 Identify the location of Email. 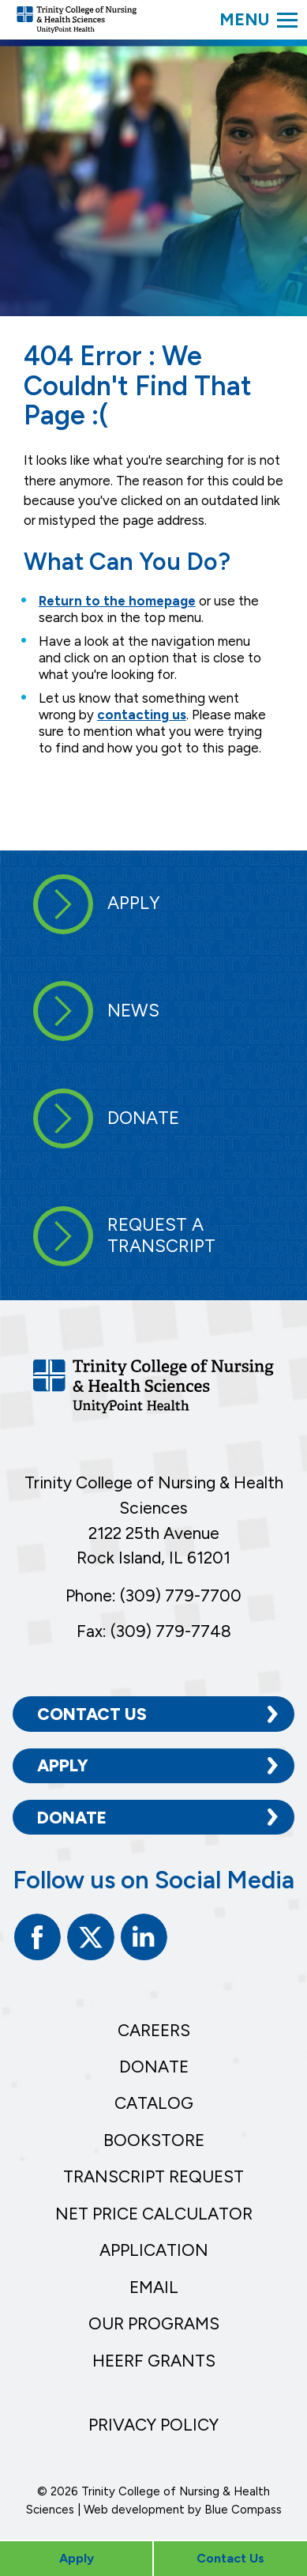
(153, 2287).